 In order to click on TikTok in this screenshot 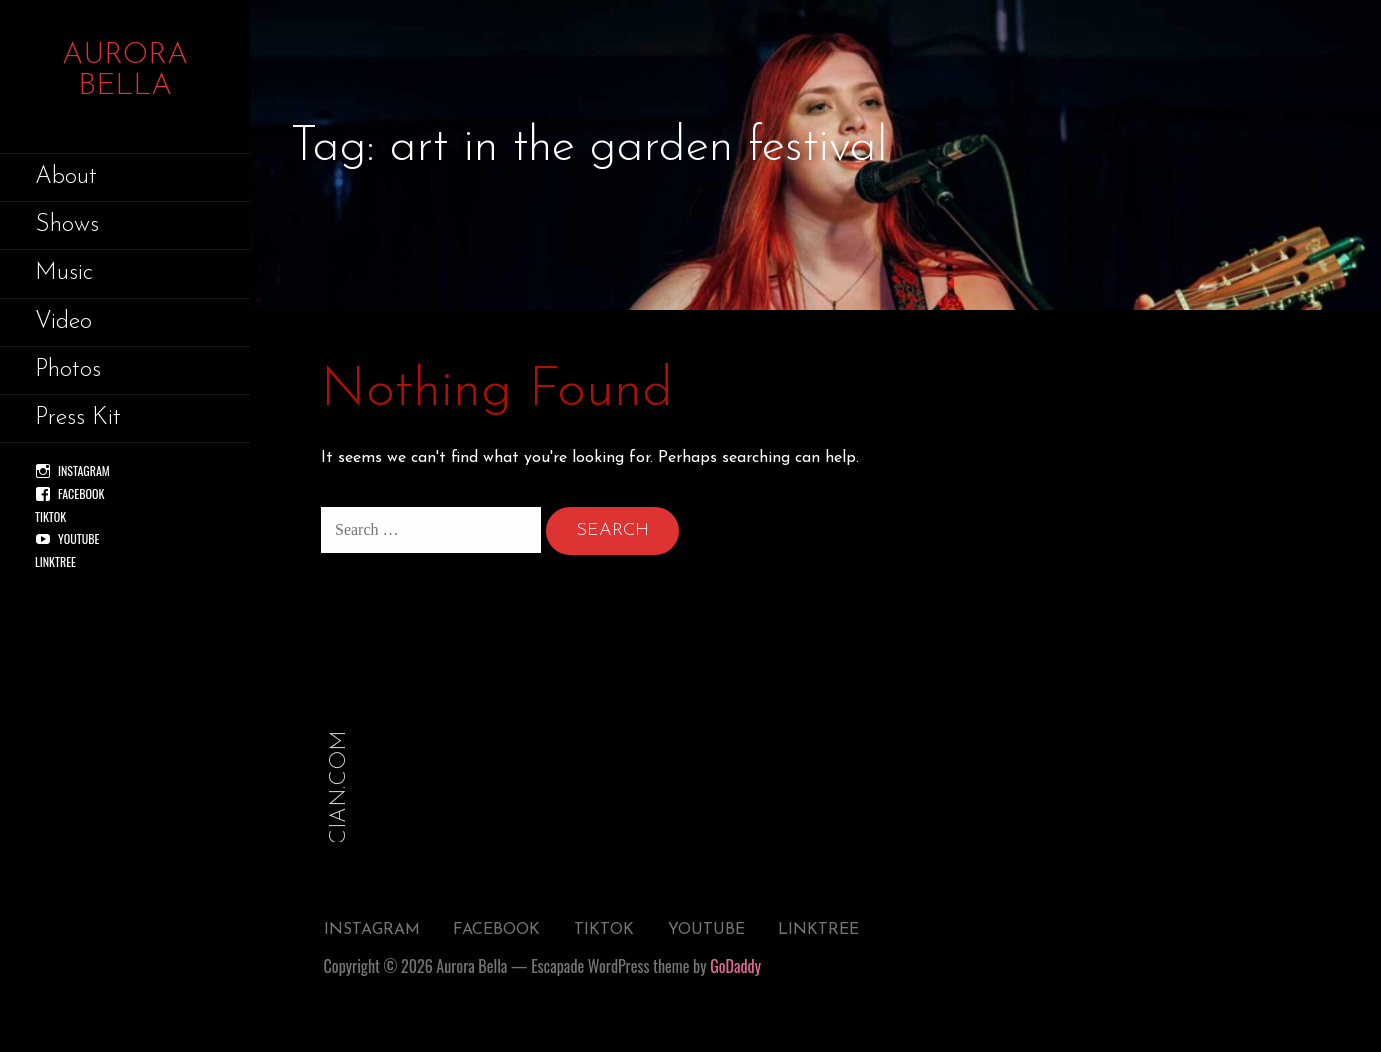, I will do `click(50, 516)`.